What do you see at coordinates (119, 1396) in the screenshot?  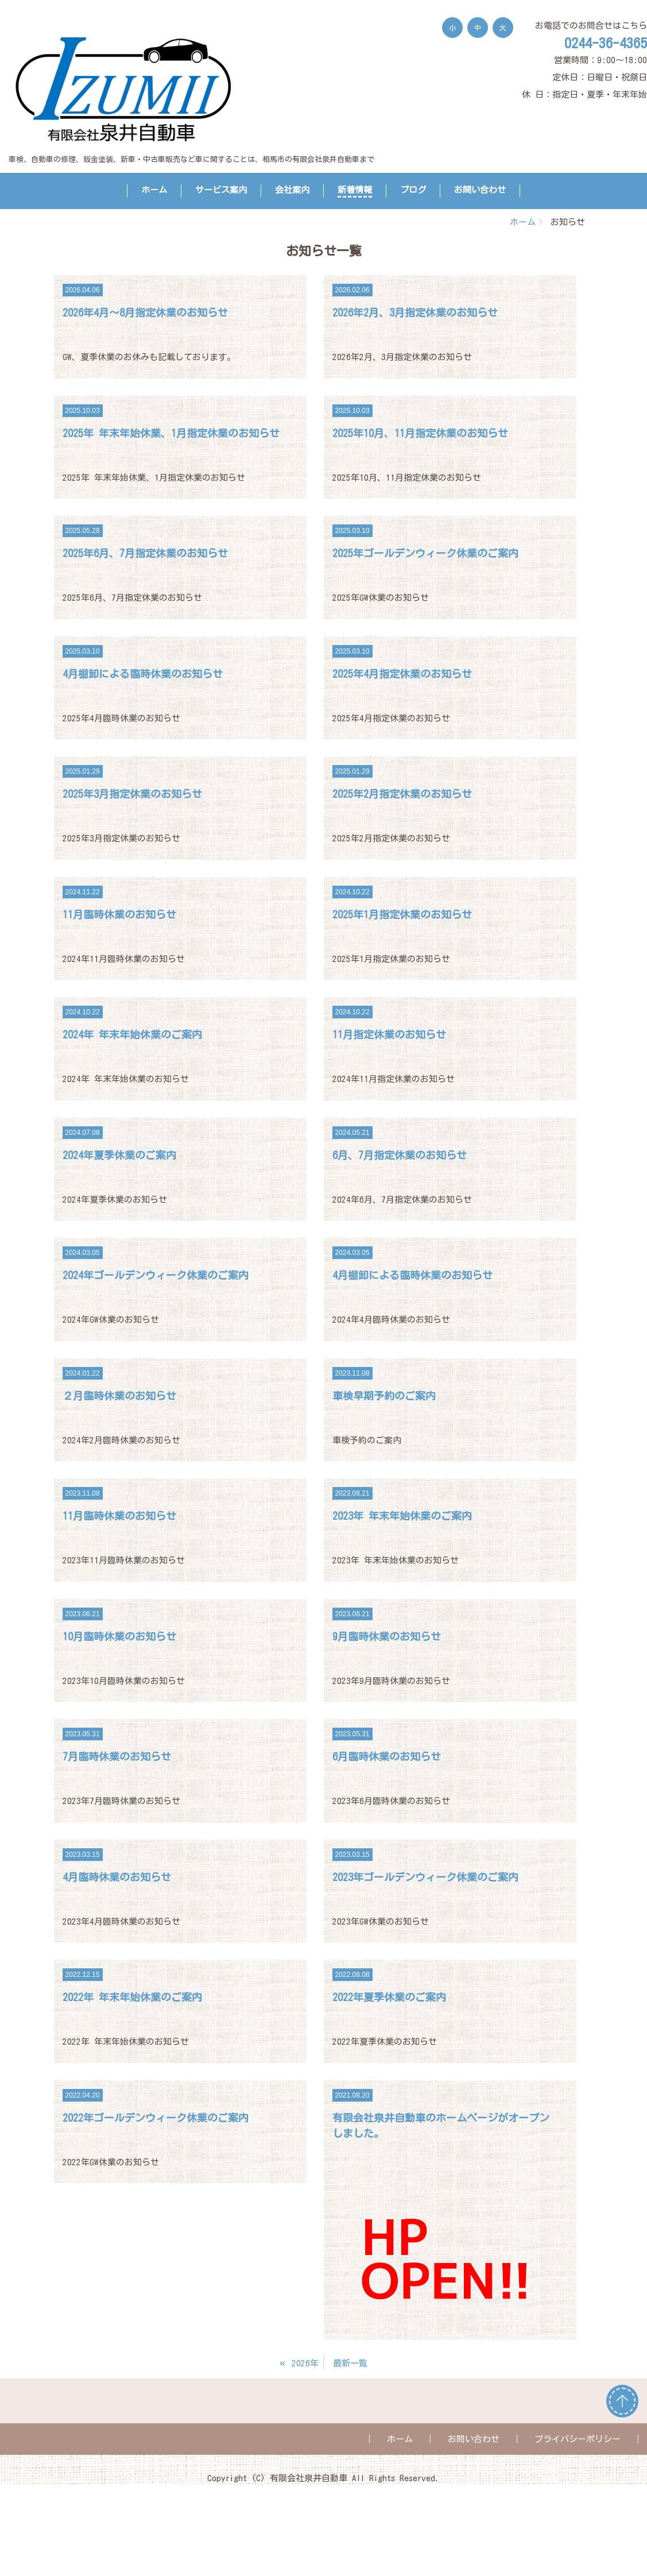 I see `２月臨時休業のお知らせ` at bounding box center [119, 1396].